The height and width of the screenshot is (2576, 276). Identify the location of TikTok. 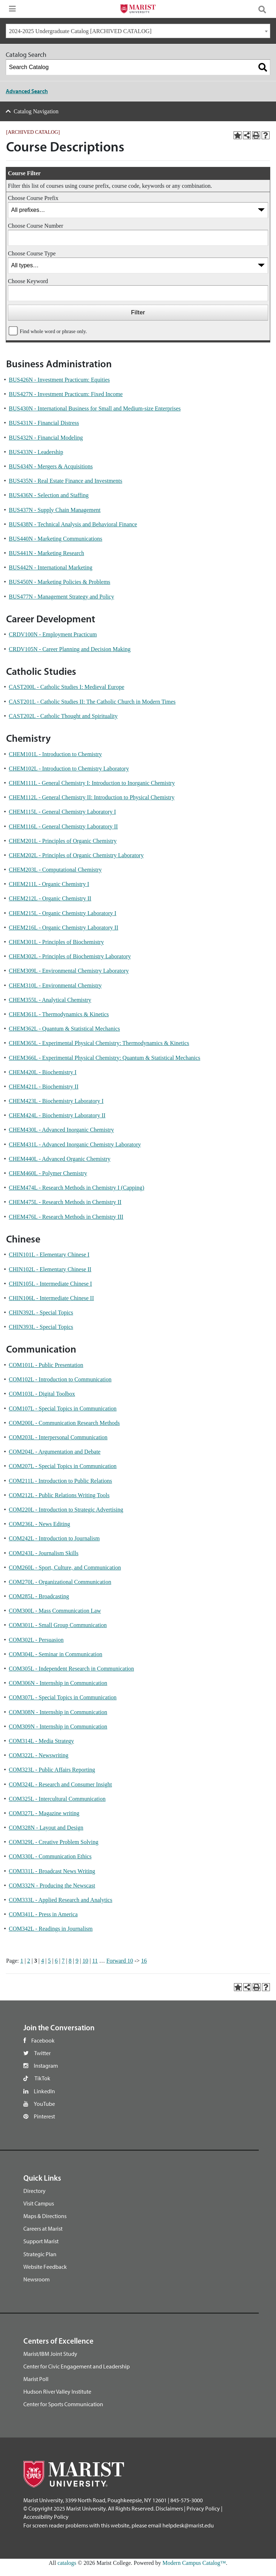
(42, 2078).